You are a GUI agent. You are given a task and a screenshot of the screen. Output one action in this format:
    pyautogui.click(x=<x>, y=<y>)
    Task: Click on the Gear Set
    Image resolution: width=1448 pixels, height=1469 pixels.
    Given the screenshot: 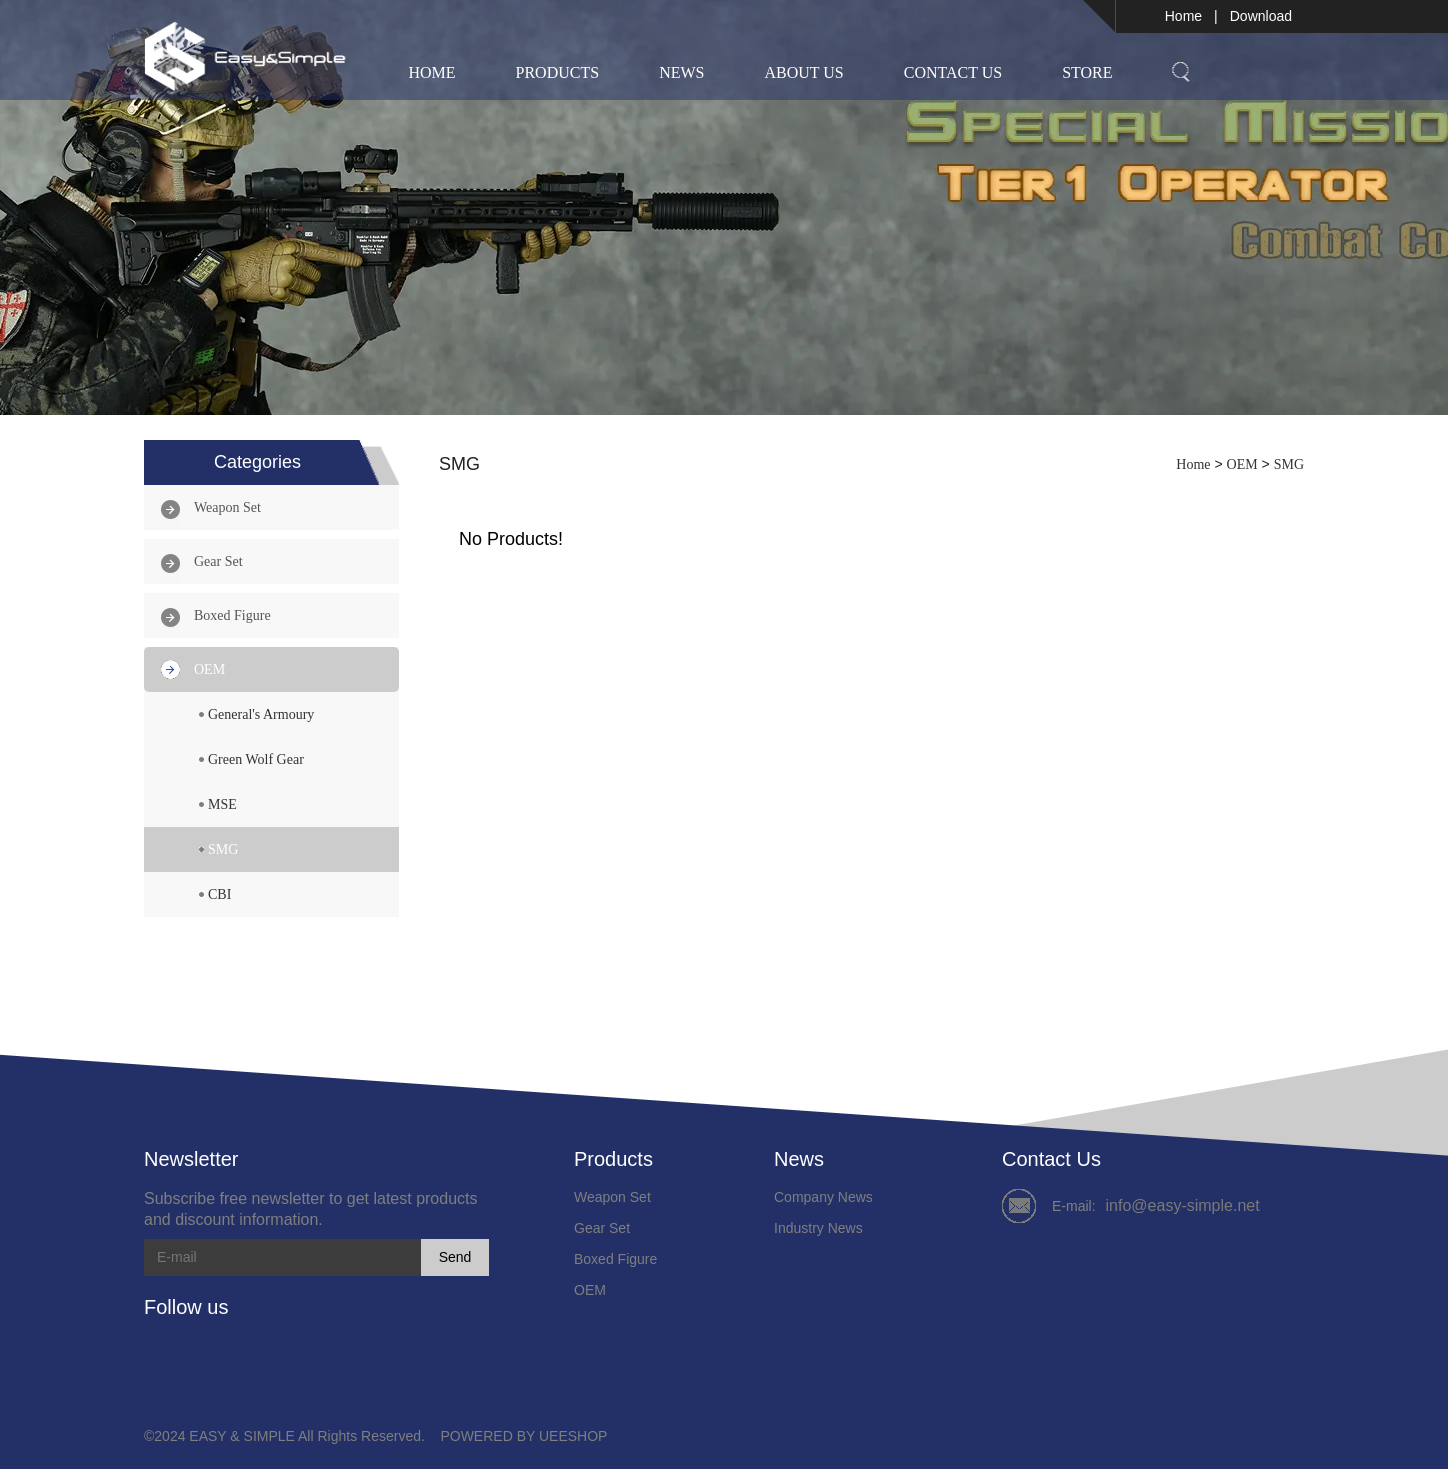 What is the action you would take?
    pyautogui.click(x=218, y=561)
    